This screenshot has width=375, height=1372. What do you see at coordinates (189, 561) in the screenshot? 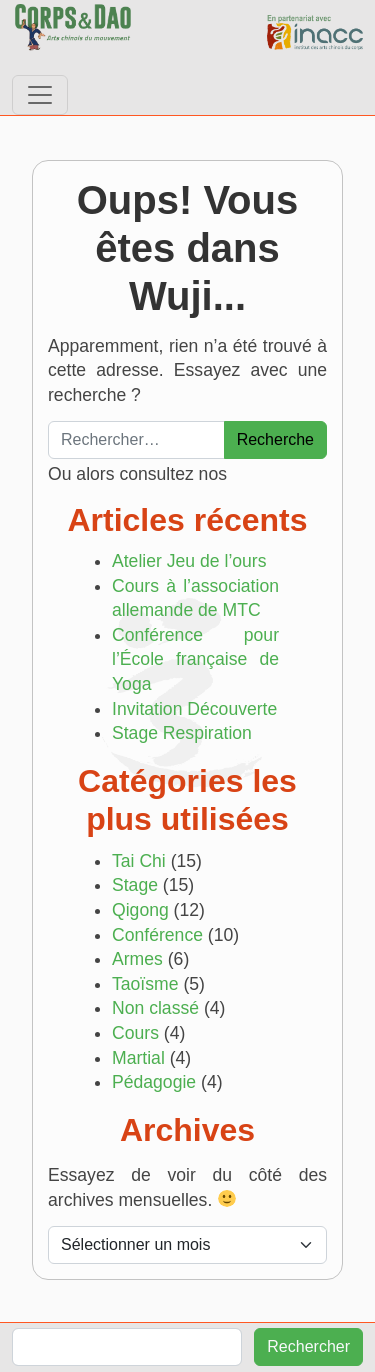
I see `Atelier Jeu de l’ours` at bounding box center [189, 561].